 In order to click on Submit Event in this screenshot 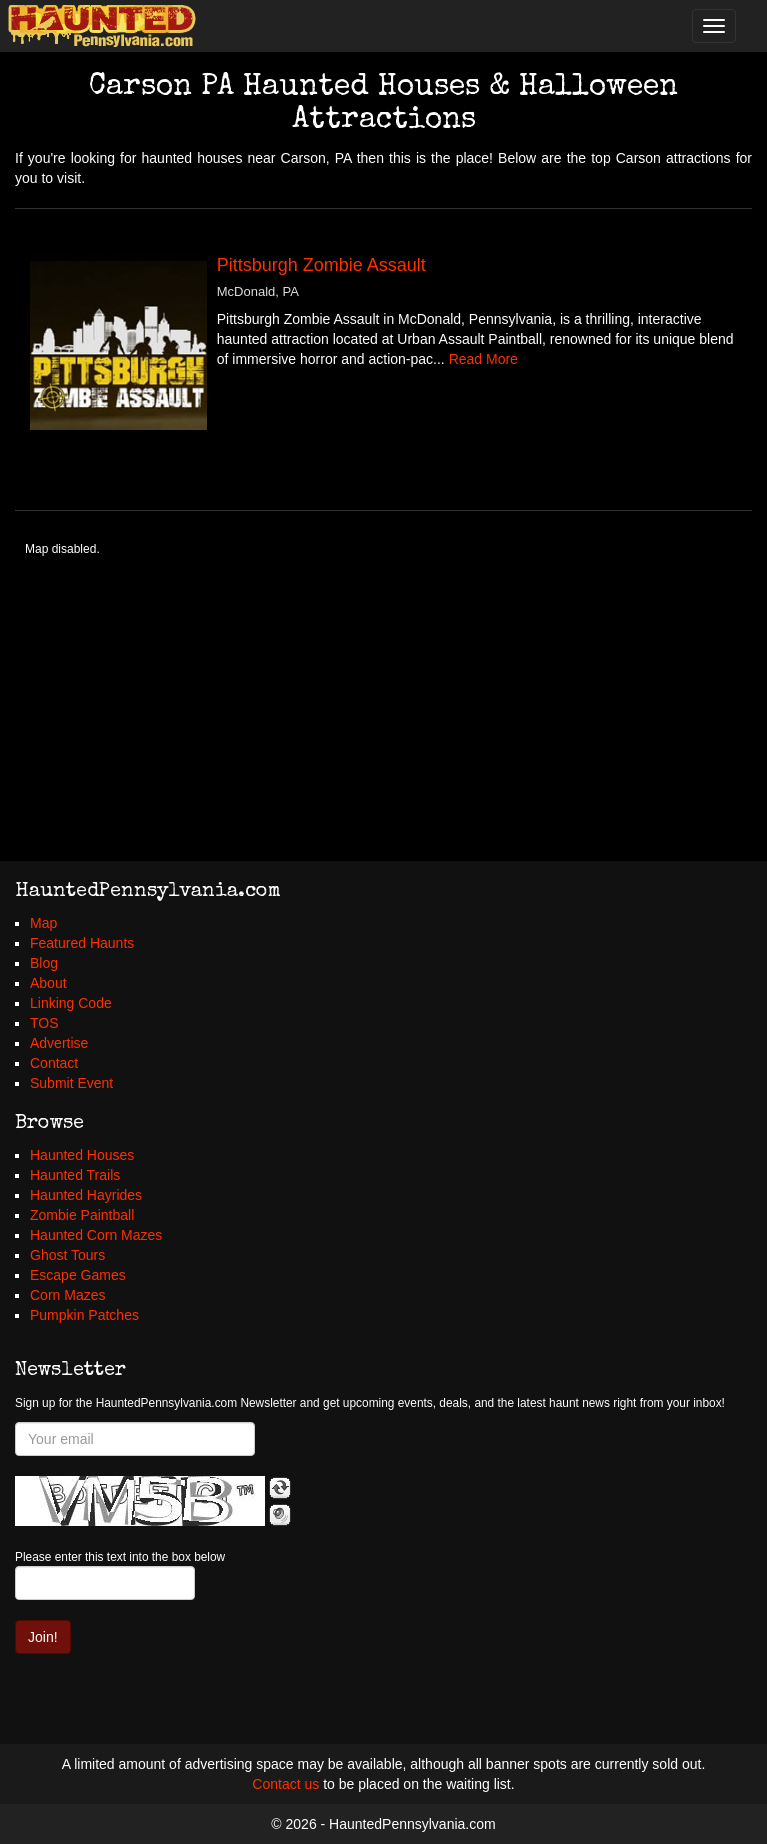, I will do `click(71, 1083)`.